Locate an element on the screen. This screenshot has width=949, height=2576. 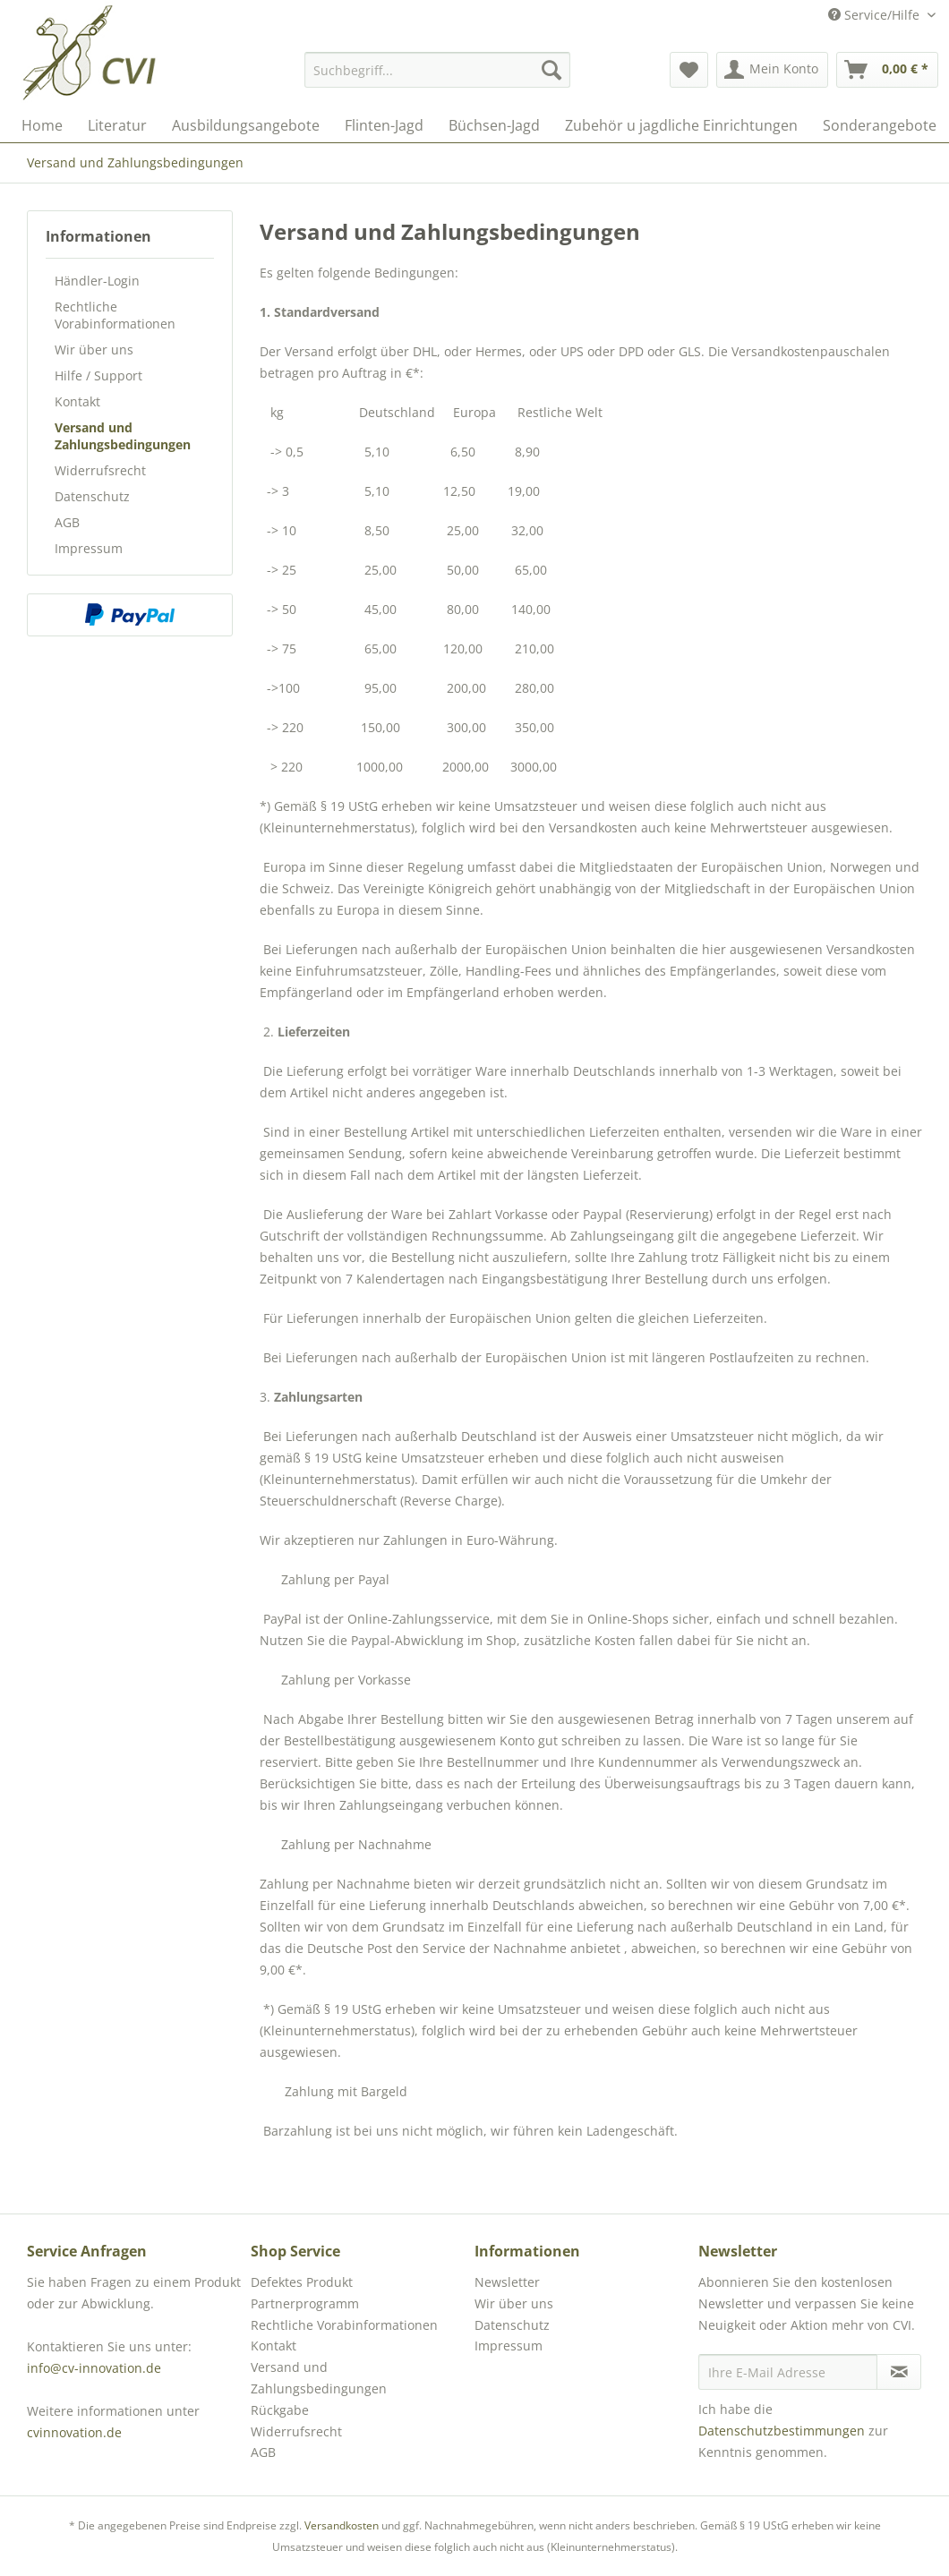
AGB is located at coordinates (67, 522).